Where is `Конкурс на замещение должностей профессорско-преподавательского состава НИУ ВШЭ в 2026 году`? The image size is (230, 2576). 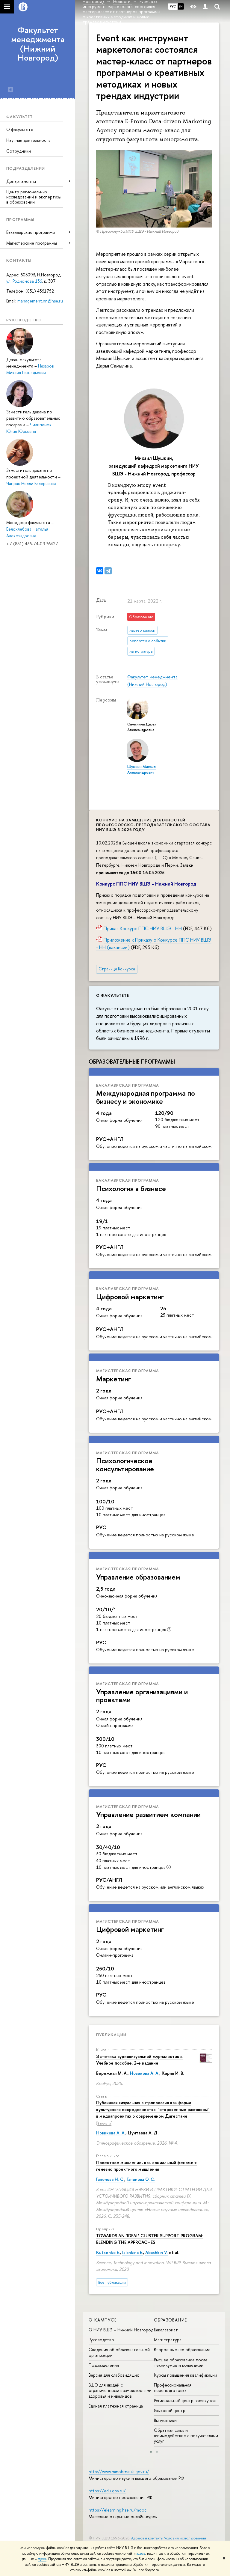 Конкурс на замещение должностей профессорско-преподавательского состава НИУ ВШЭ в 2026 году is located at coordinates (153, 824).